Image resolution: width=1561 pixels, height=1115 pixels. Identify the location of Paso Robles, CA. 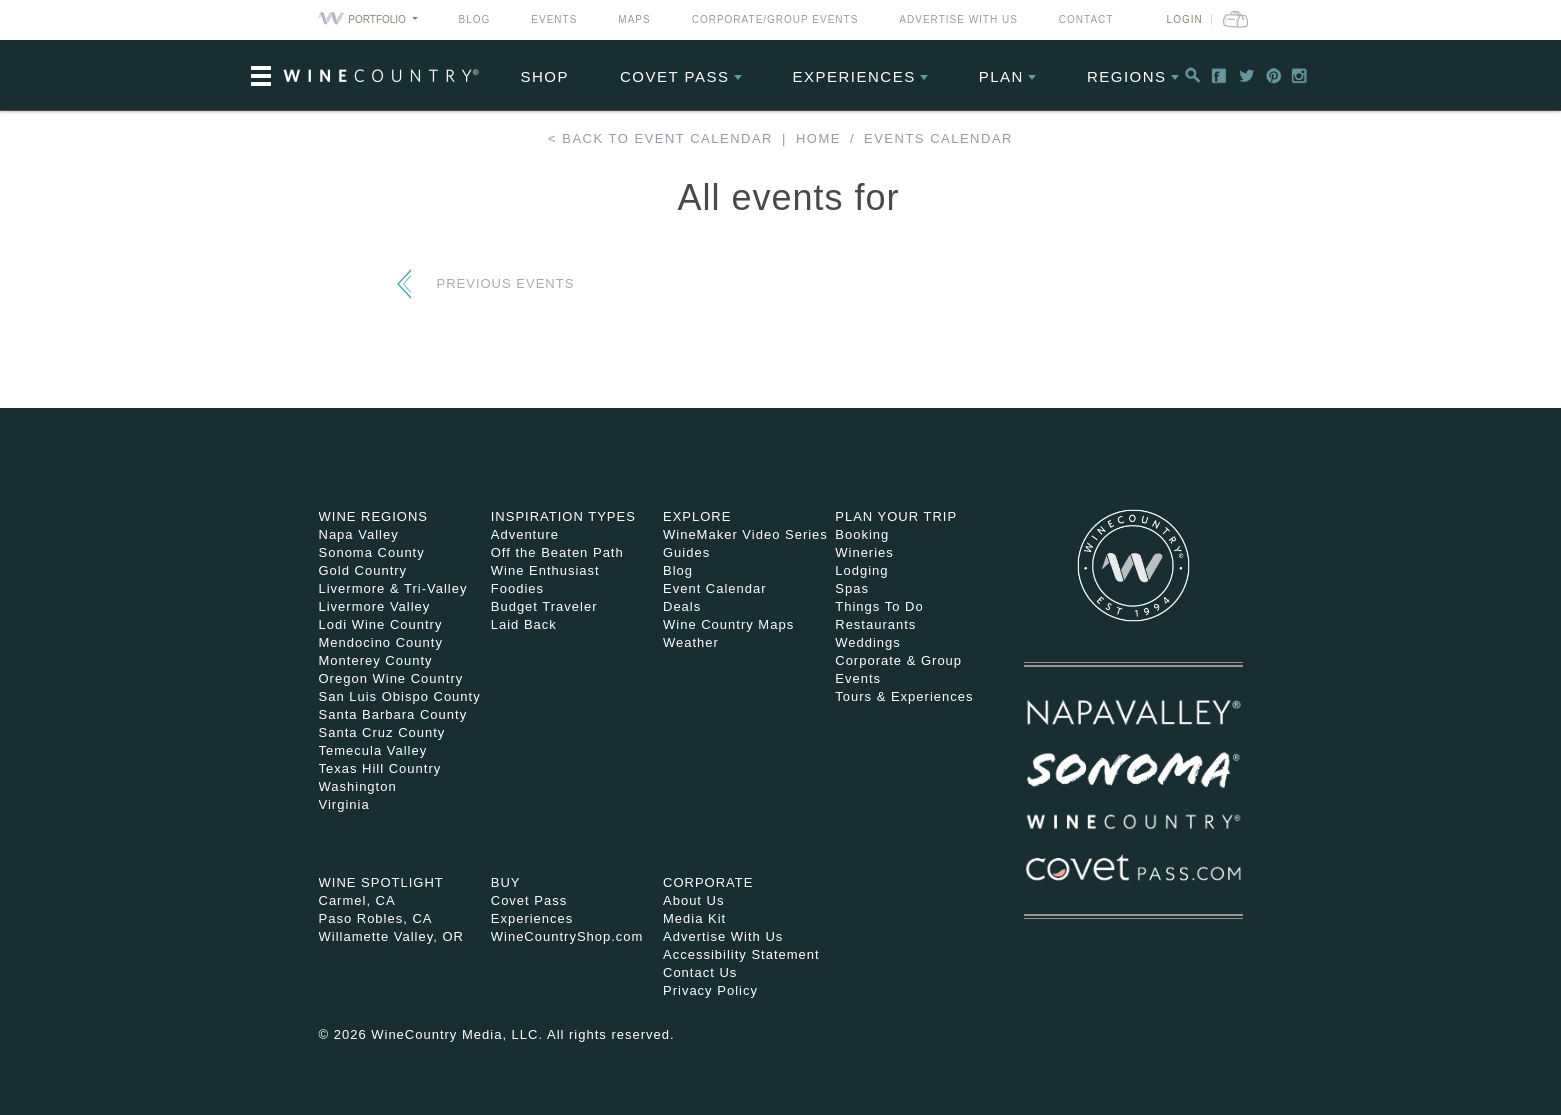
(376, 918).